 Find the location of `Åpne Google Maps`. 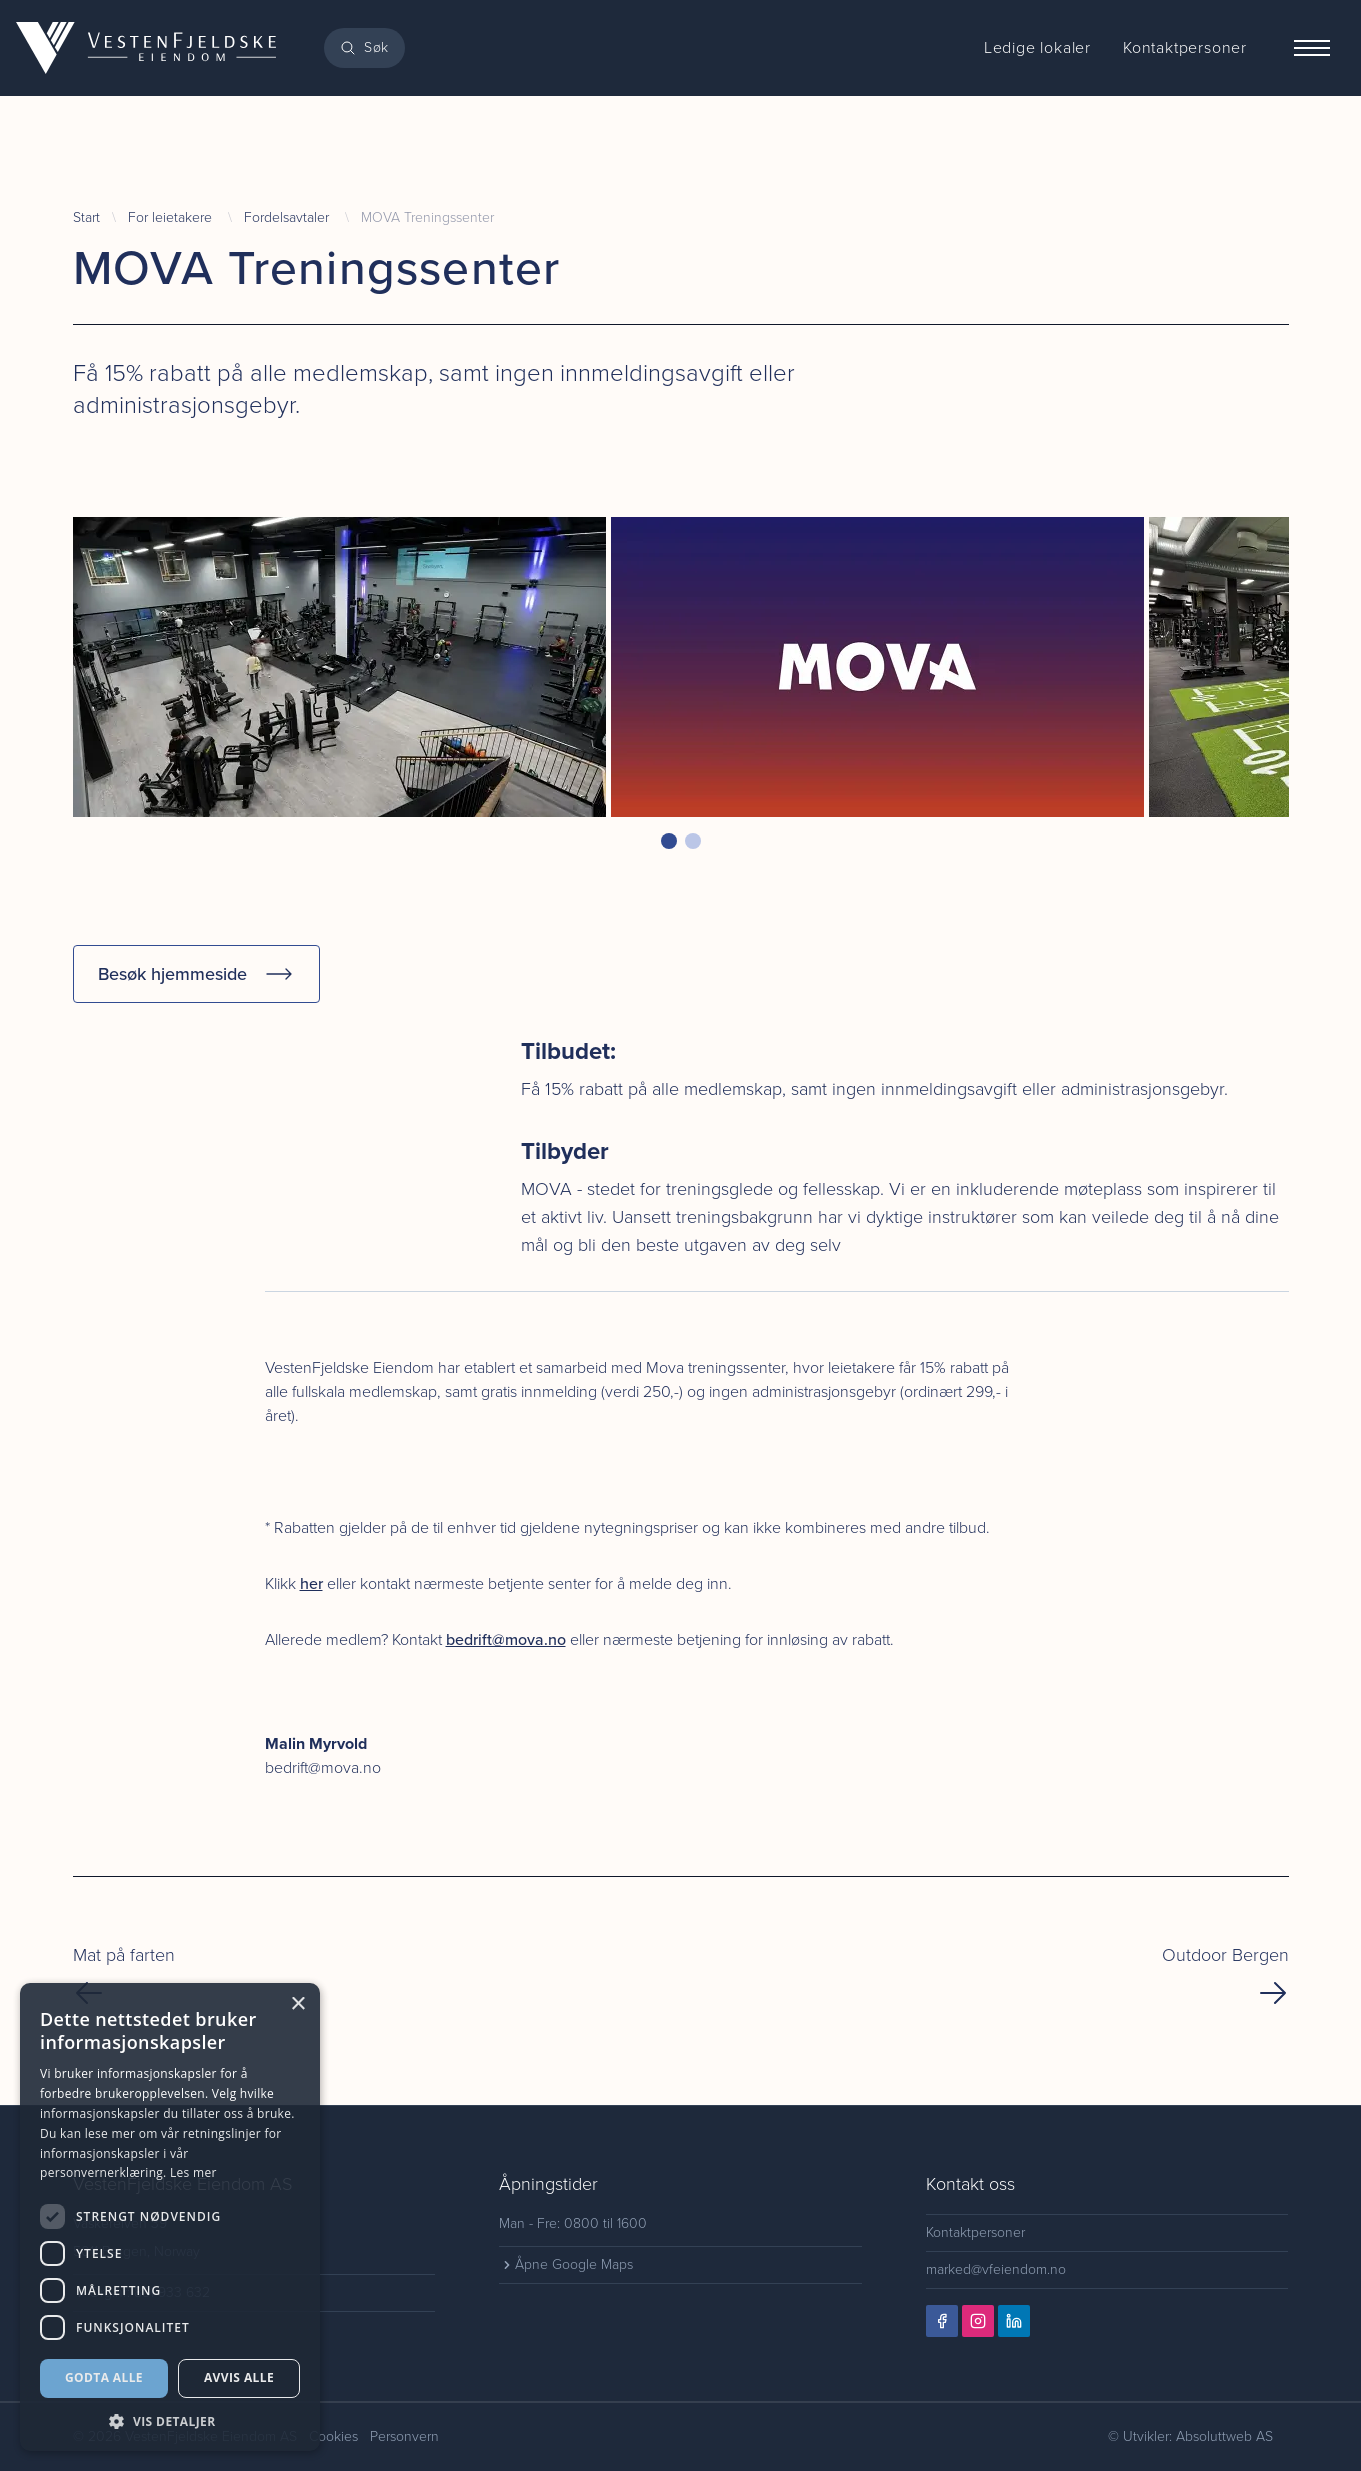

Åpne Google Maps is located at coordinates (566, 2264).